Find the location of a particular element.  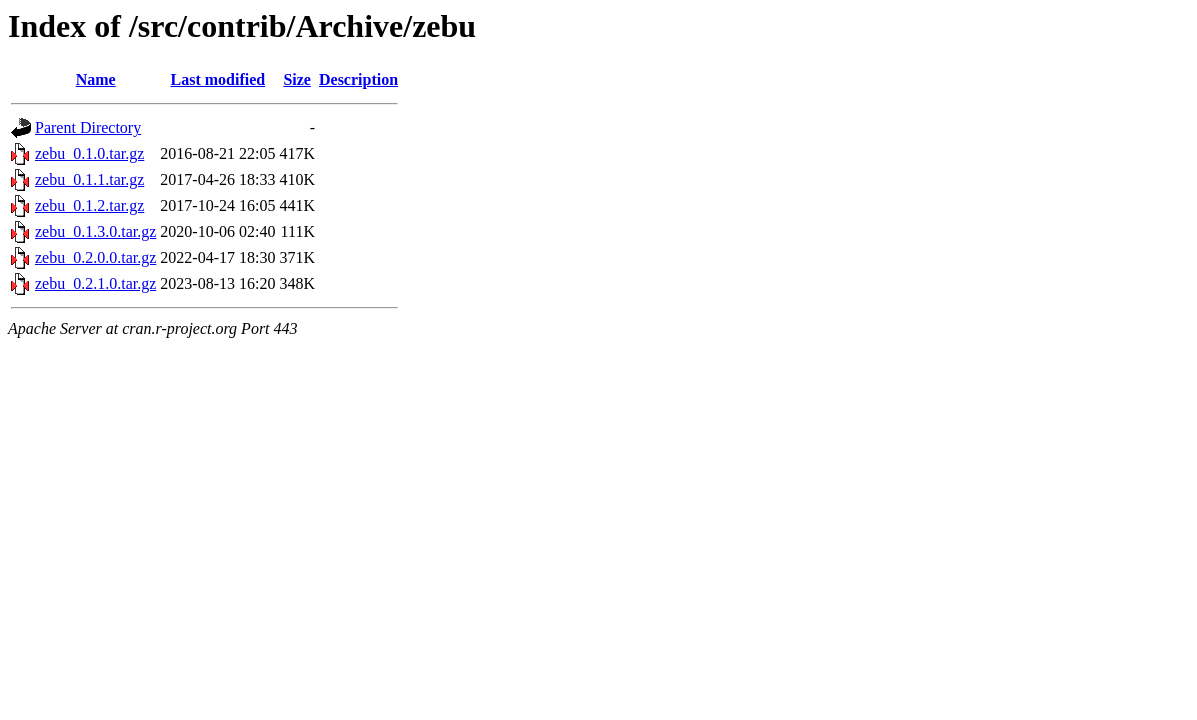

zebu_0.2.0.0.tar.gz is located at coordinates (95, 257).